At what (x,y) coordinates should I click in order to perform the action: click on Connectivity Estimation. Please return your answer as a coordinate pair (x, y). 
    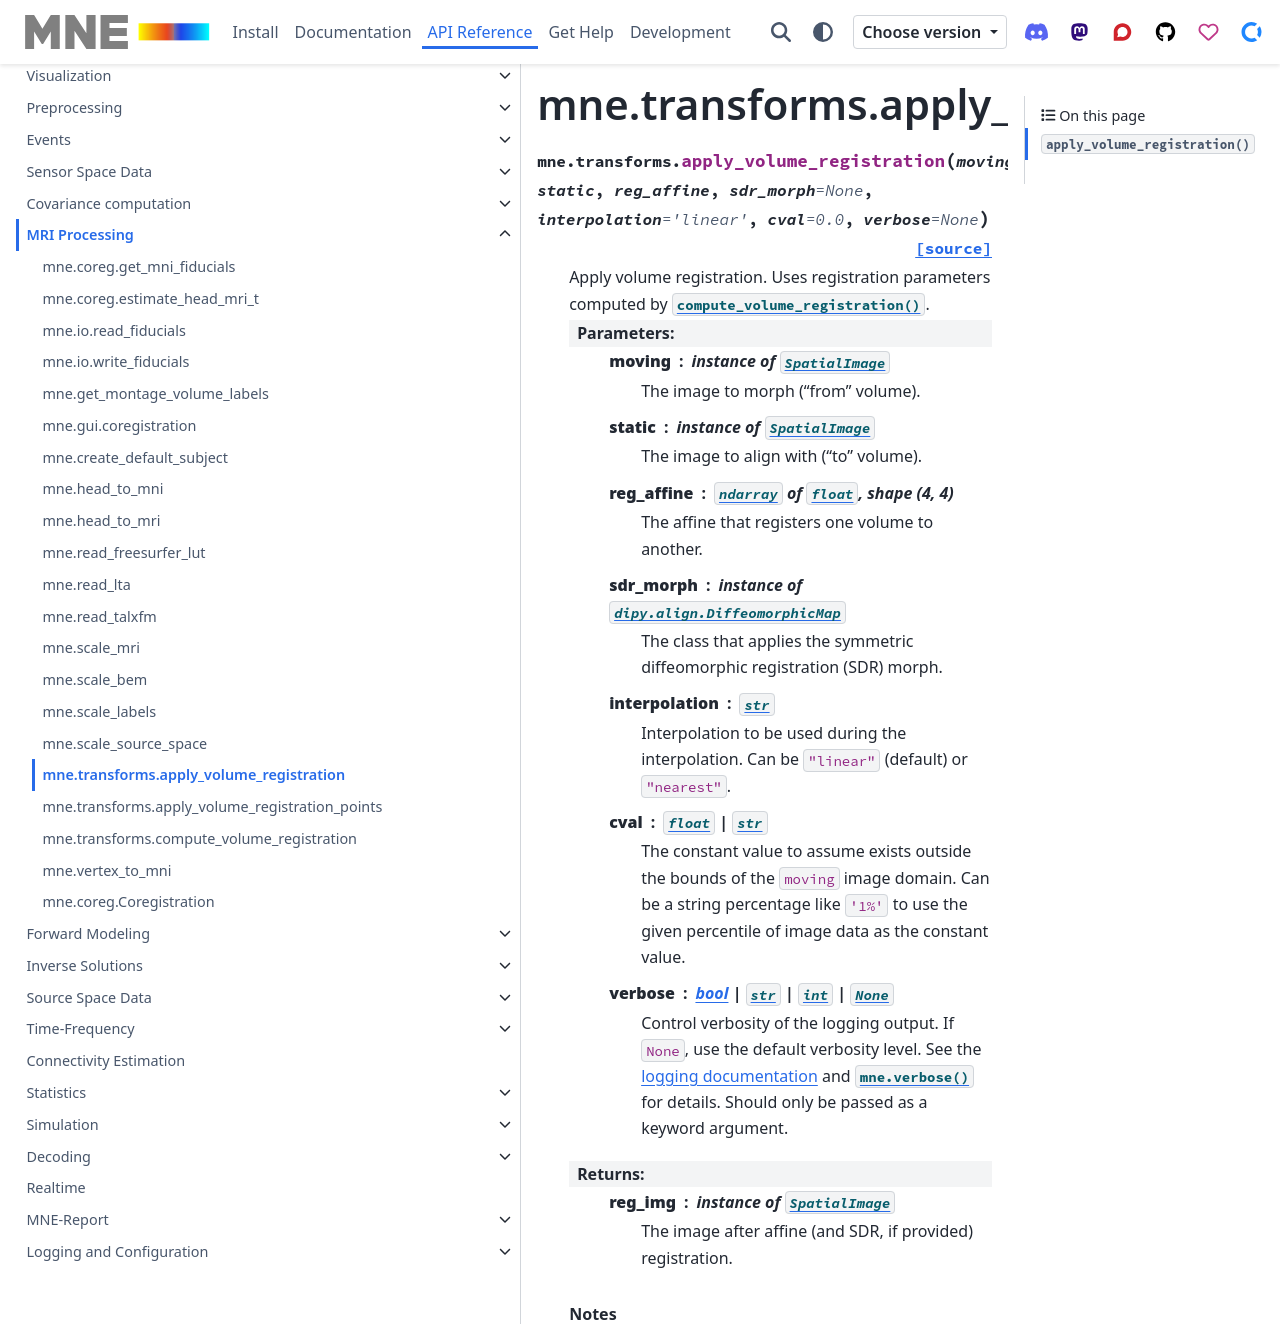
    Looking at the image, I should click on (105, 1061).